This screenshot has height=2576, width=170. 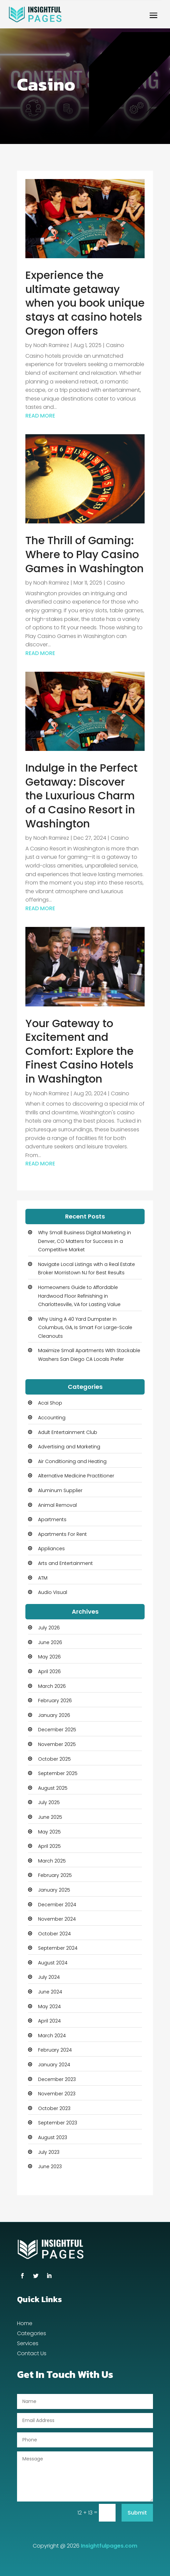 What do you see at coordinates (54, 2064) in the screenshot?
I see `January 2024` at bounding box center [54, 2064].